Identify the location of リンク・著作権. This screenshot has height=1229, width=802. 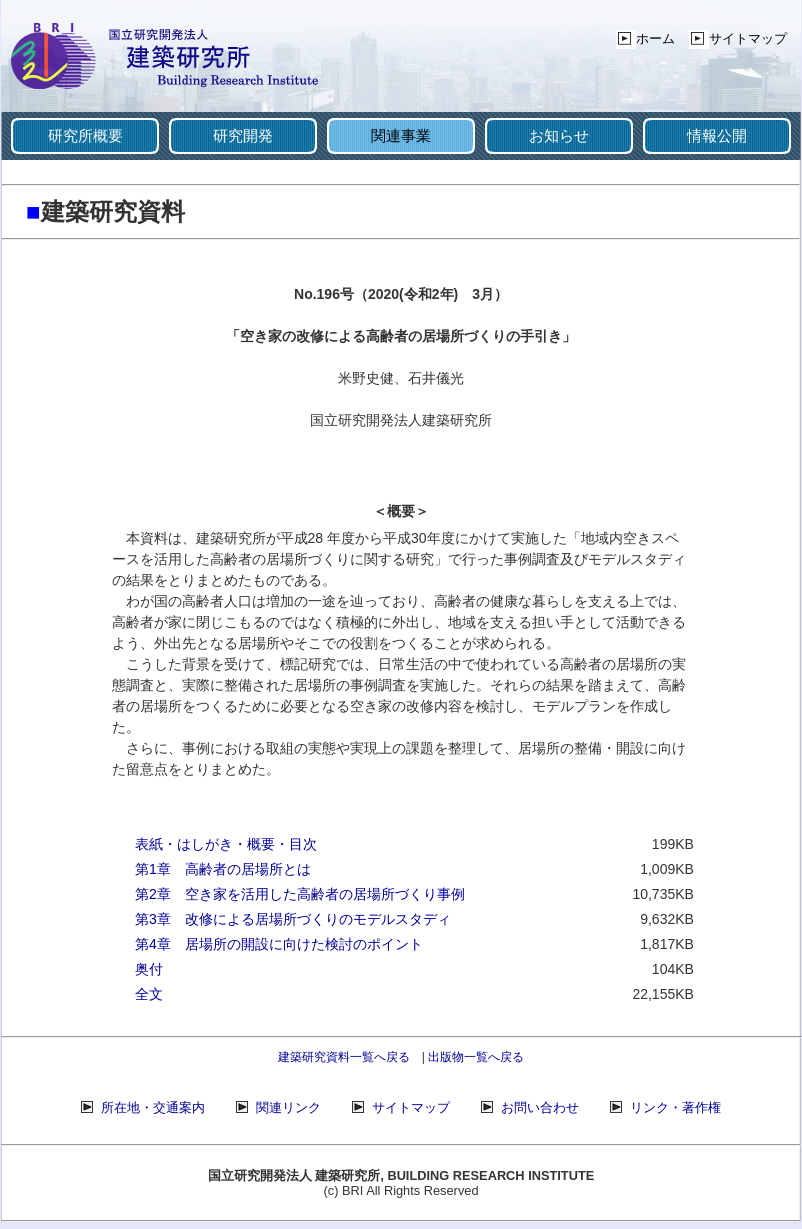
(675, 1107).